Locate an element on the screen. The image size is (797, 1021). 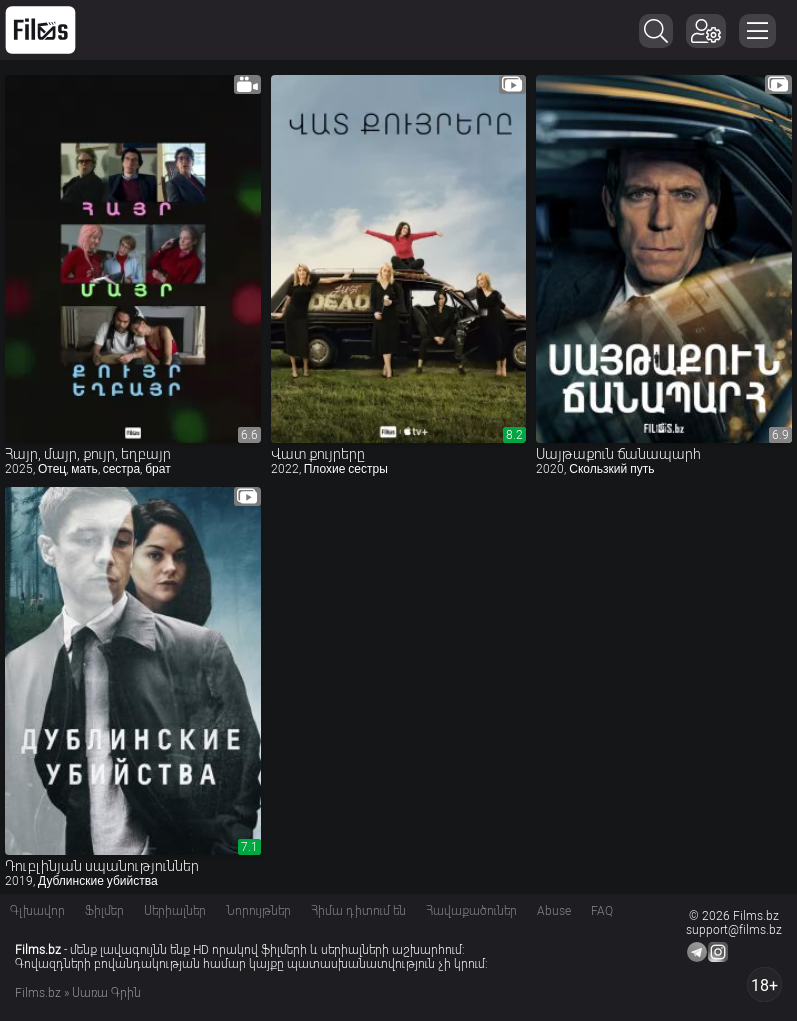
FAQ is located at coordinates (602, 911).